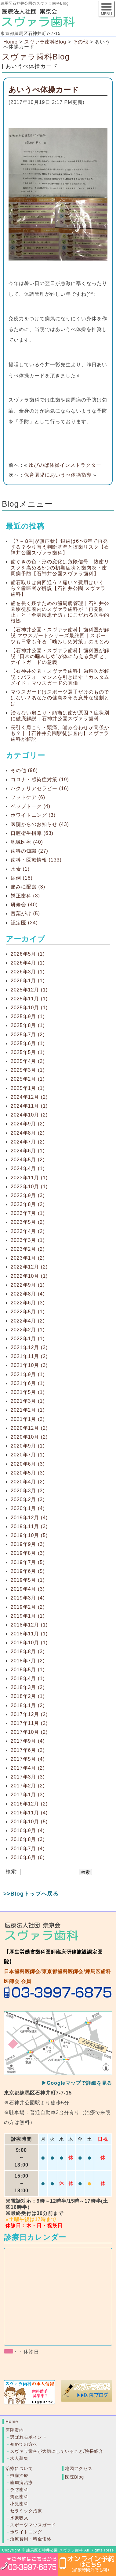 This screenshot has width=116, height=2576. What do you see at coordinates (28, 1150) in the screenshot?
I see `2024年6月 (1)` at bounding box center [28, 1150].